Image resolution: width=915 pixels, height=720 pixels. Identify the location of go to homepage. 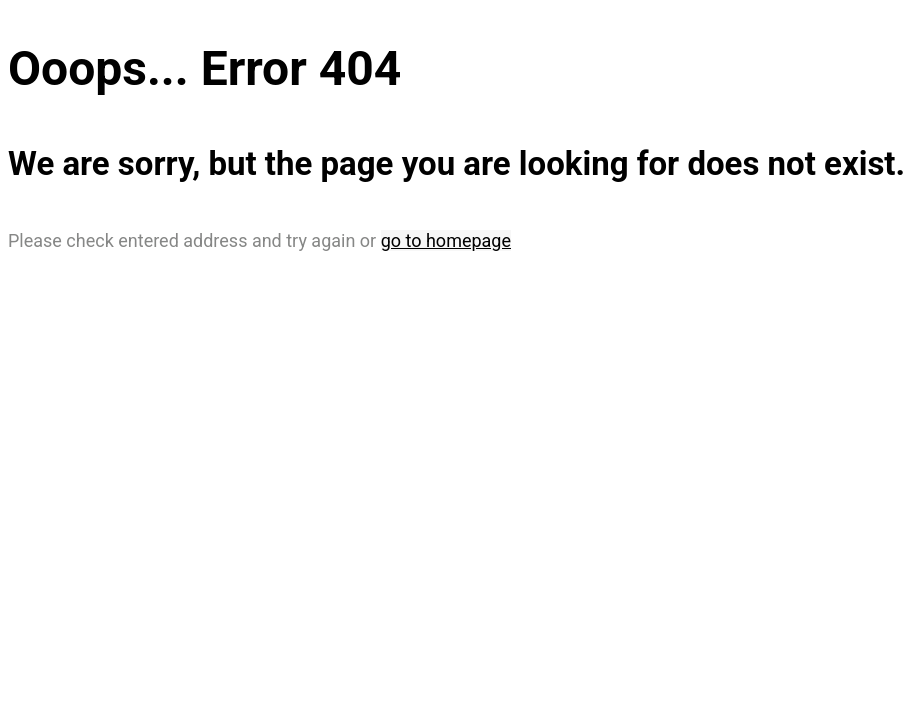
(446, 240).